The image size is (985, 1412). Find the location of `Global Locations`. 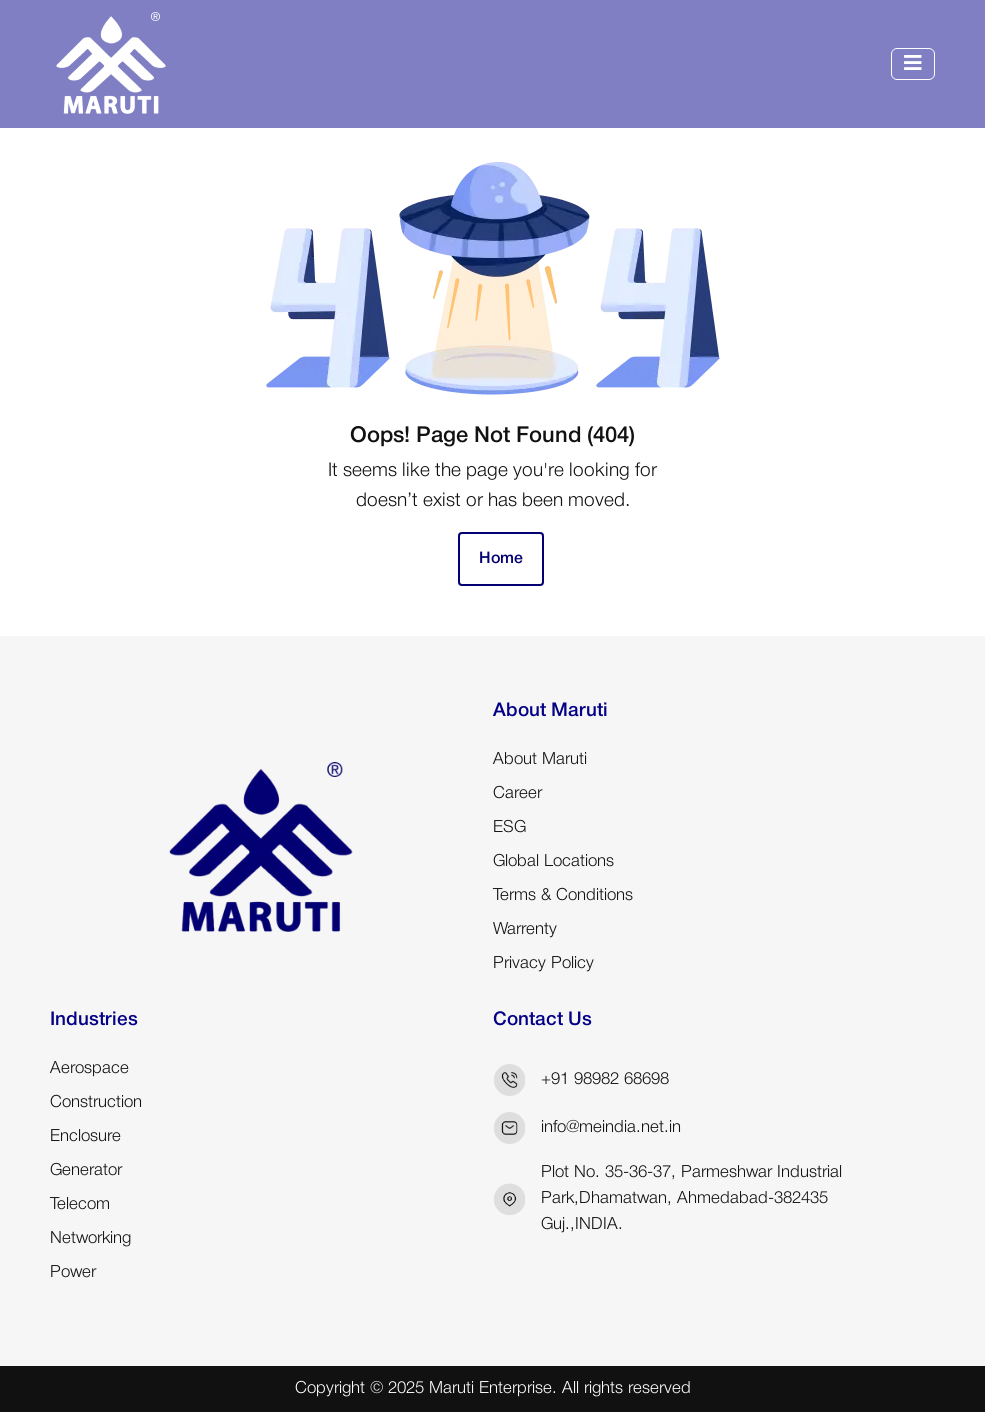

Global Locations is located at coordinates (553, 861).